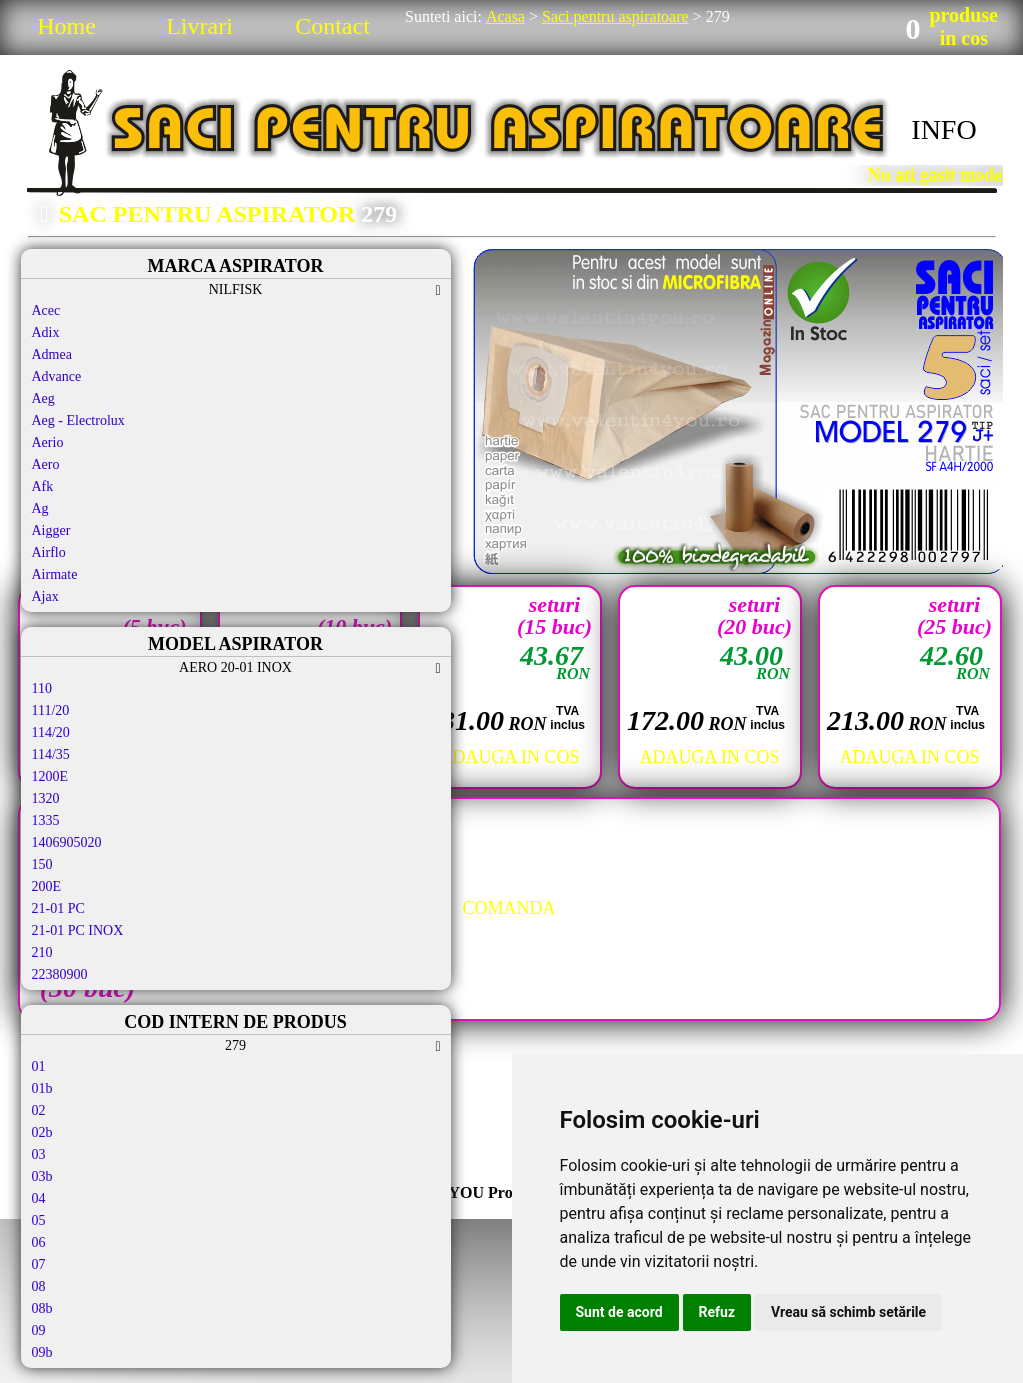 Image resolution: width=1023 pixels, height=1383 pixels. Describe the element at coordinates (46, 310) in the screenshot. I see `Acec` at that location.